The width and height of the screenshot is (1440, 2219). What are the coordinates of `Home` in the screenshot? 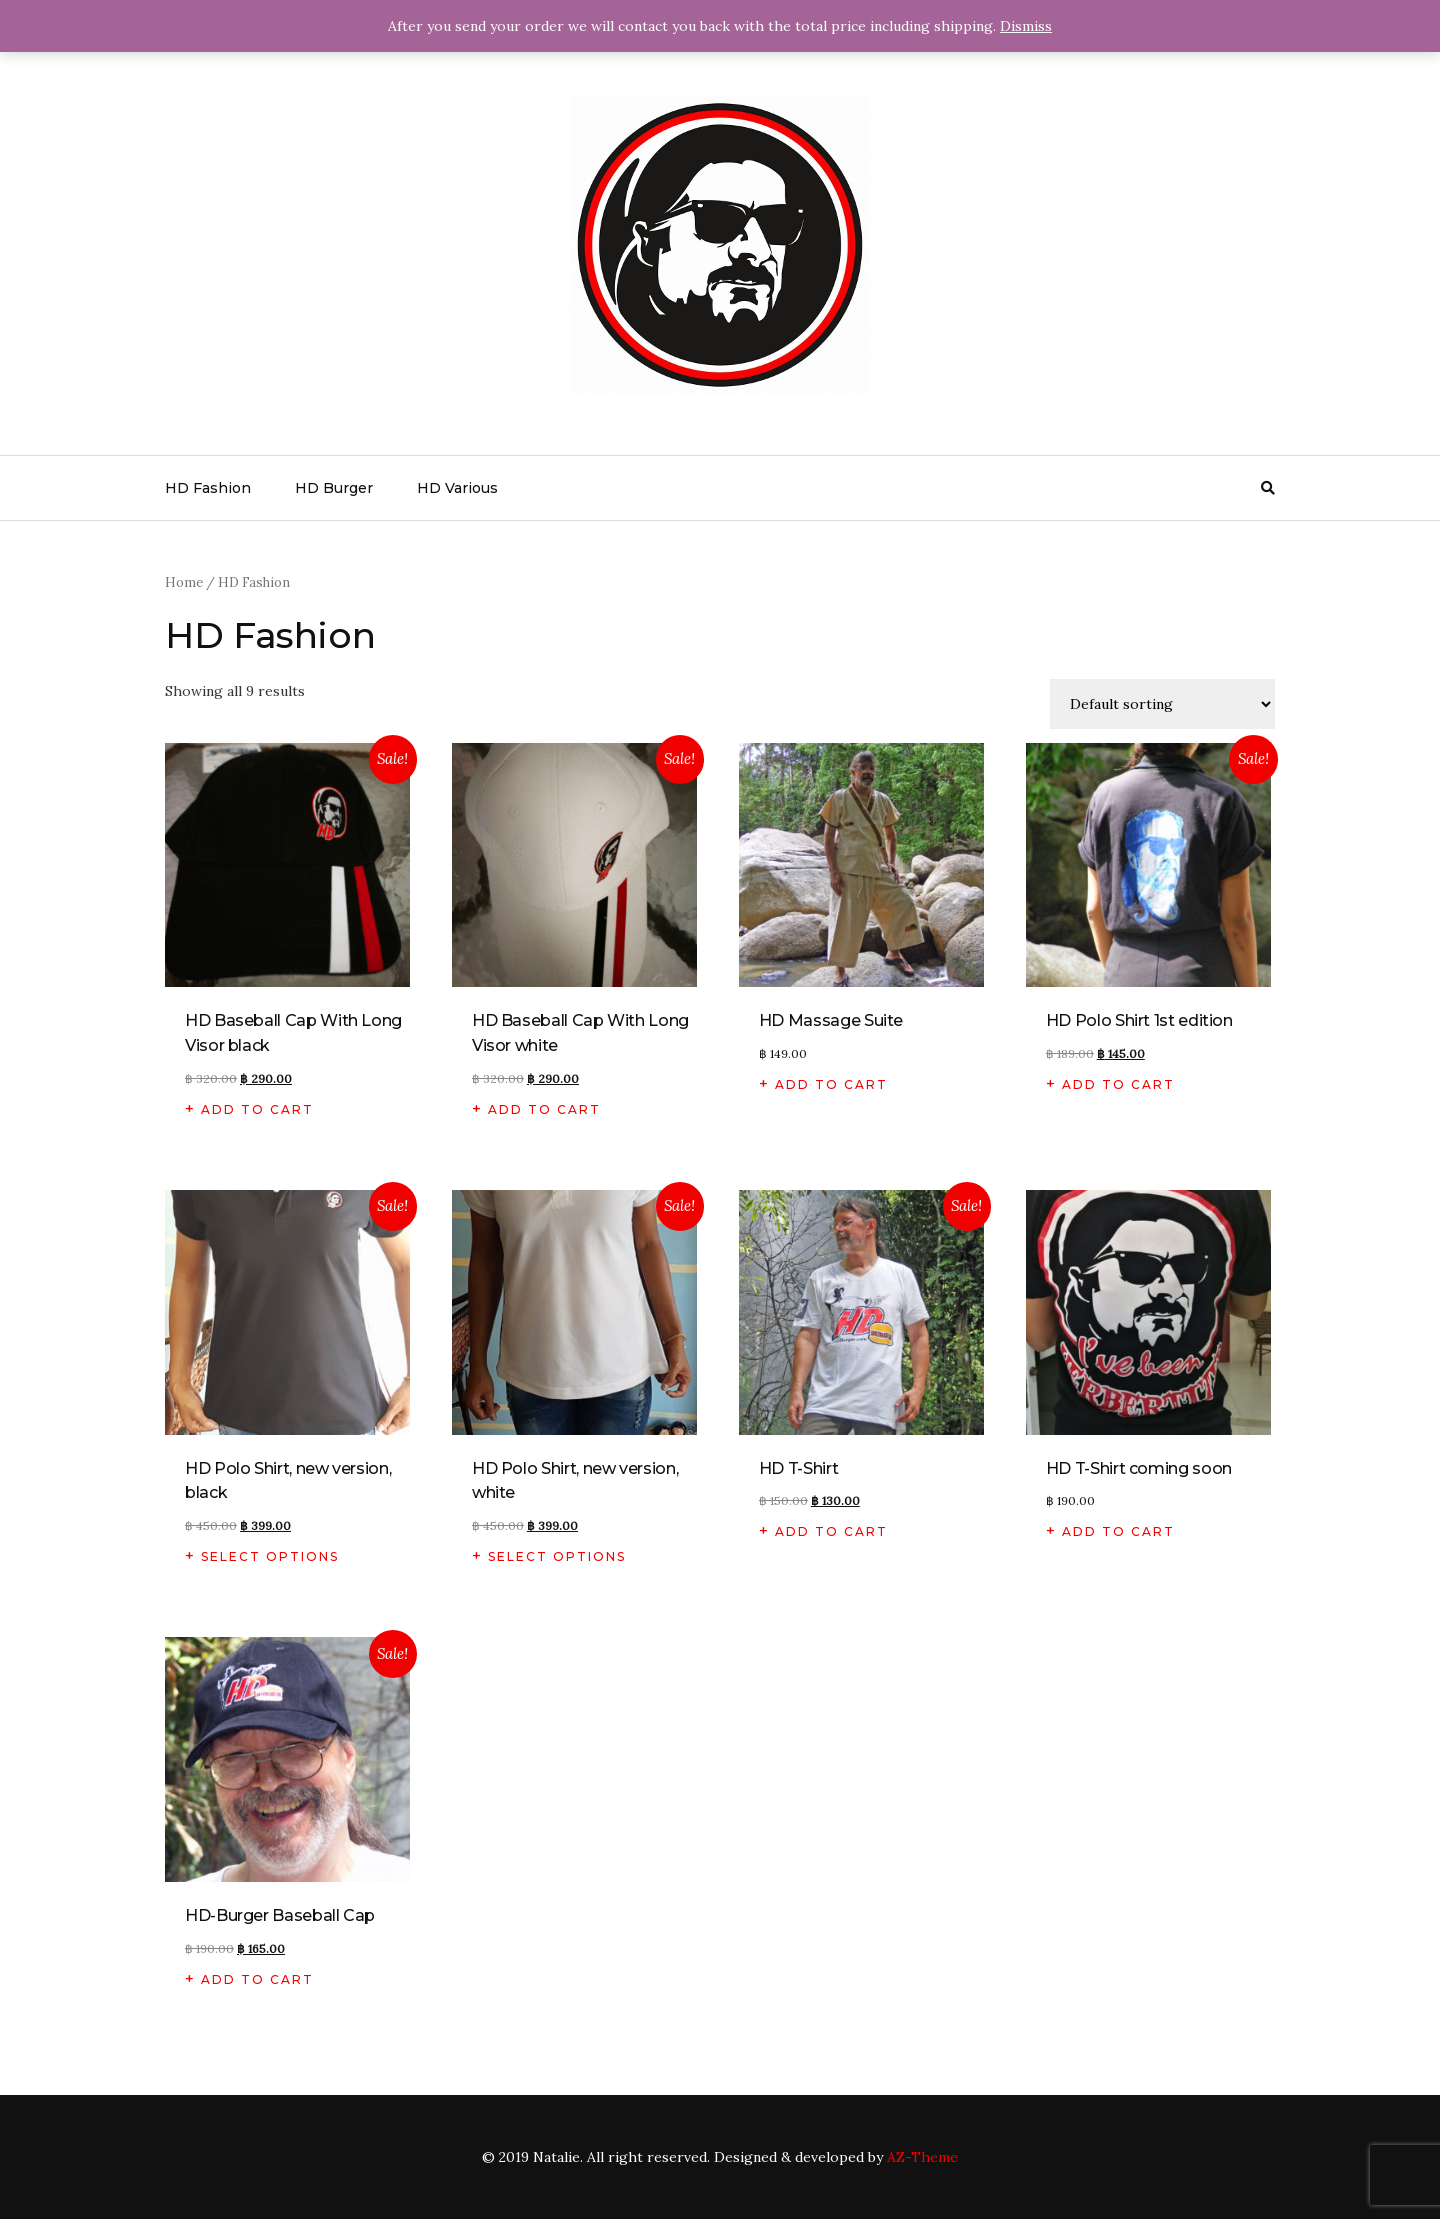 It's located at (184, 582).